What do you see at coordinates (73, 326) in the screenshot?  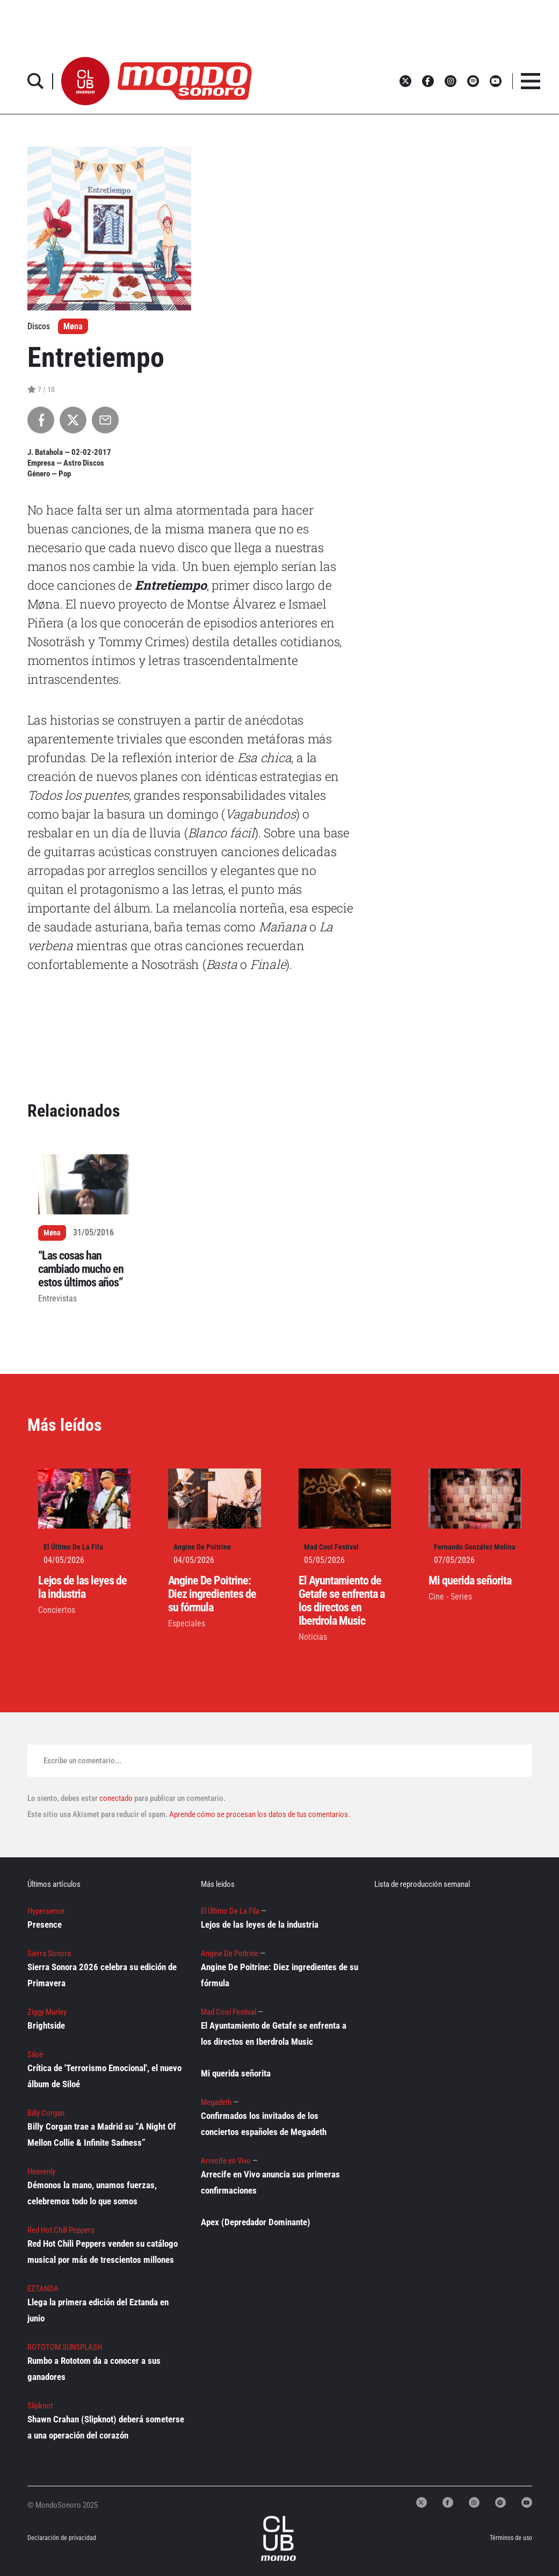 I see `Møna` at bounding box center [73, 326].